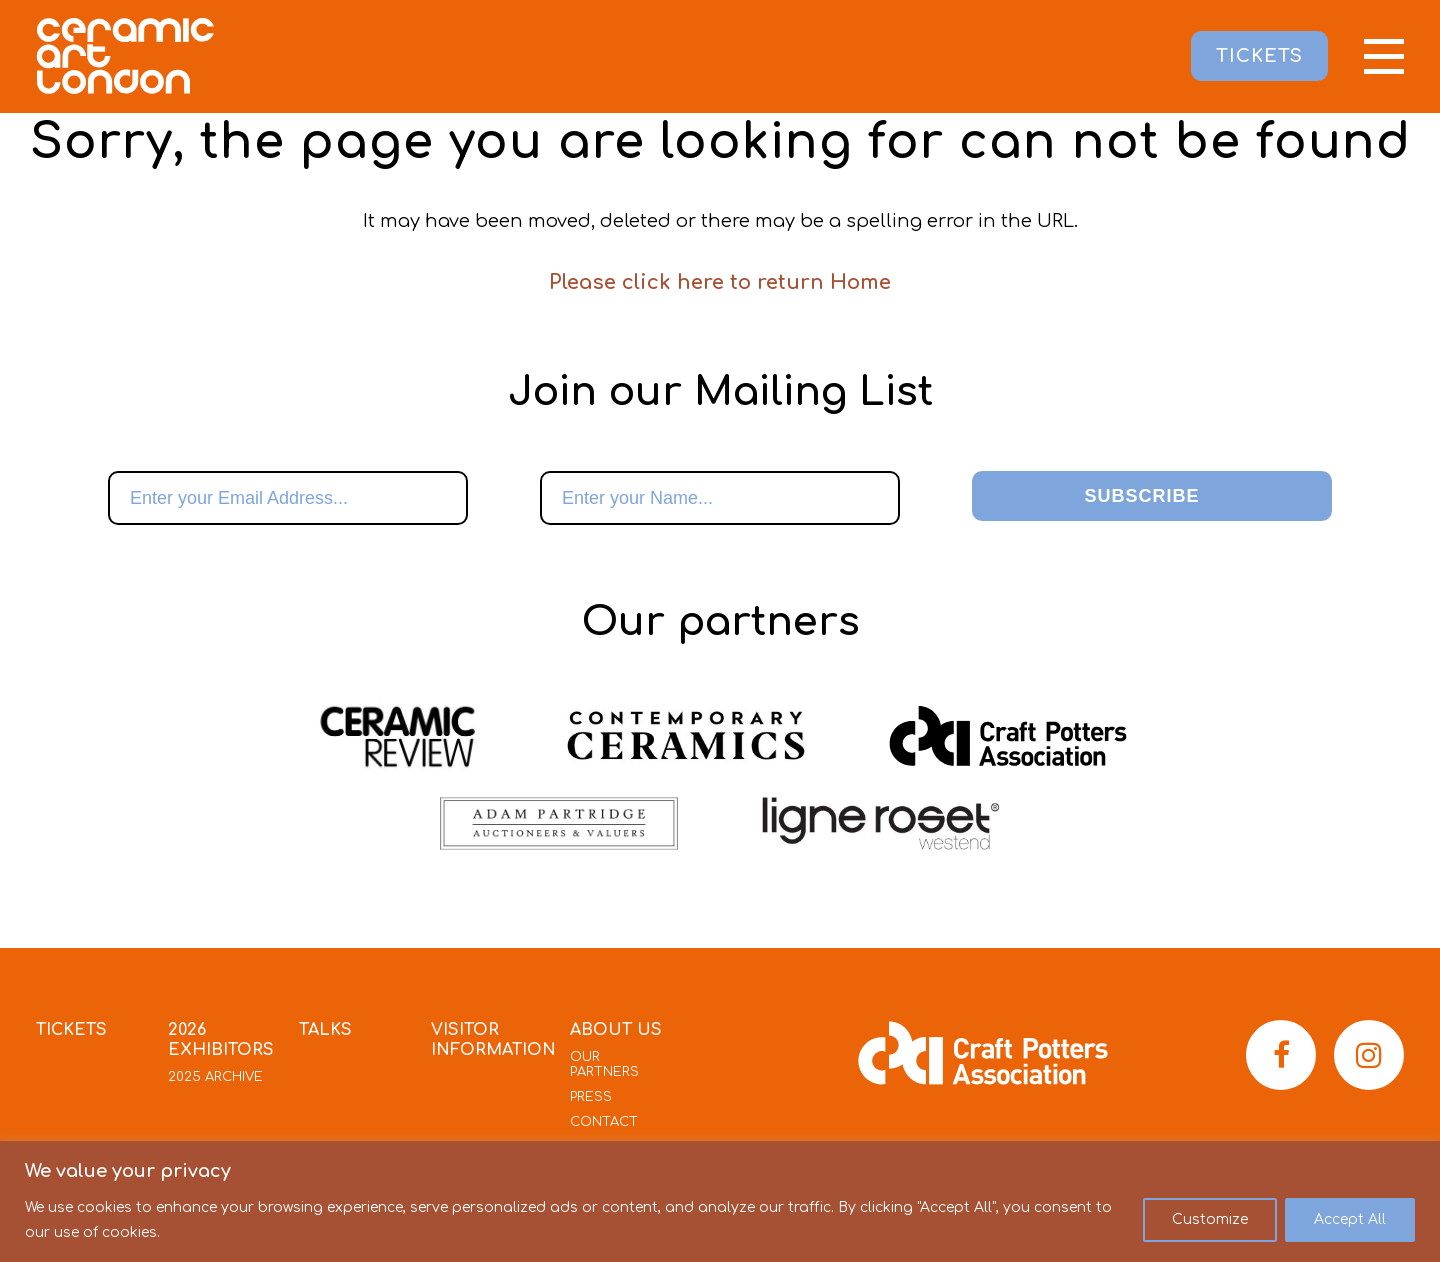 The height and width of the screenshot is (1262, 1440). I want to click on Our Partners, so click(604, 1064).